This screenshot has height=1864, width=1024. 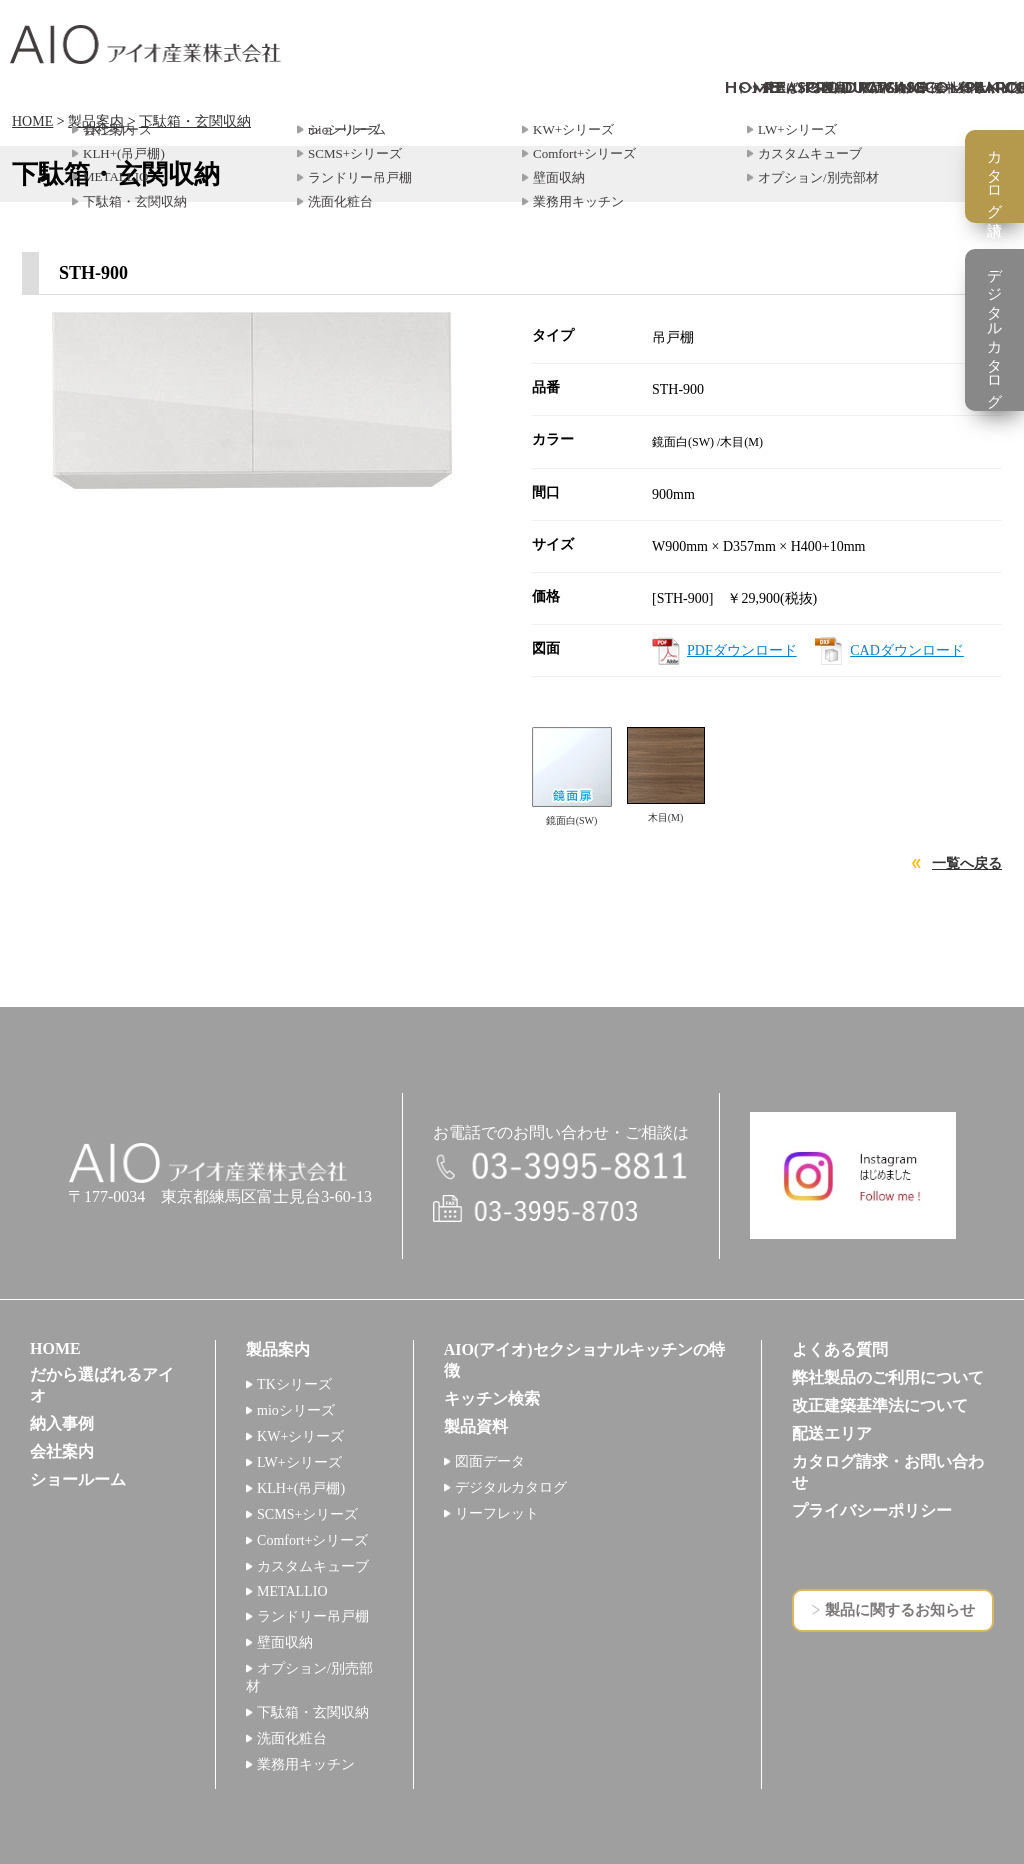 I want to click on よくある質問, so click(x=840, y=1349).